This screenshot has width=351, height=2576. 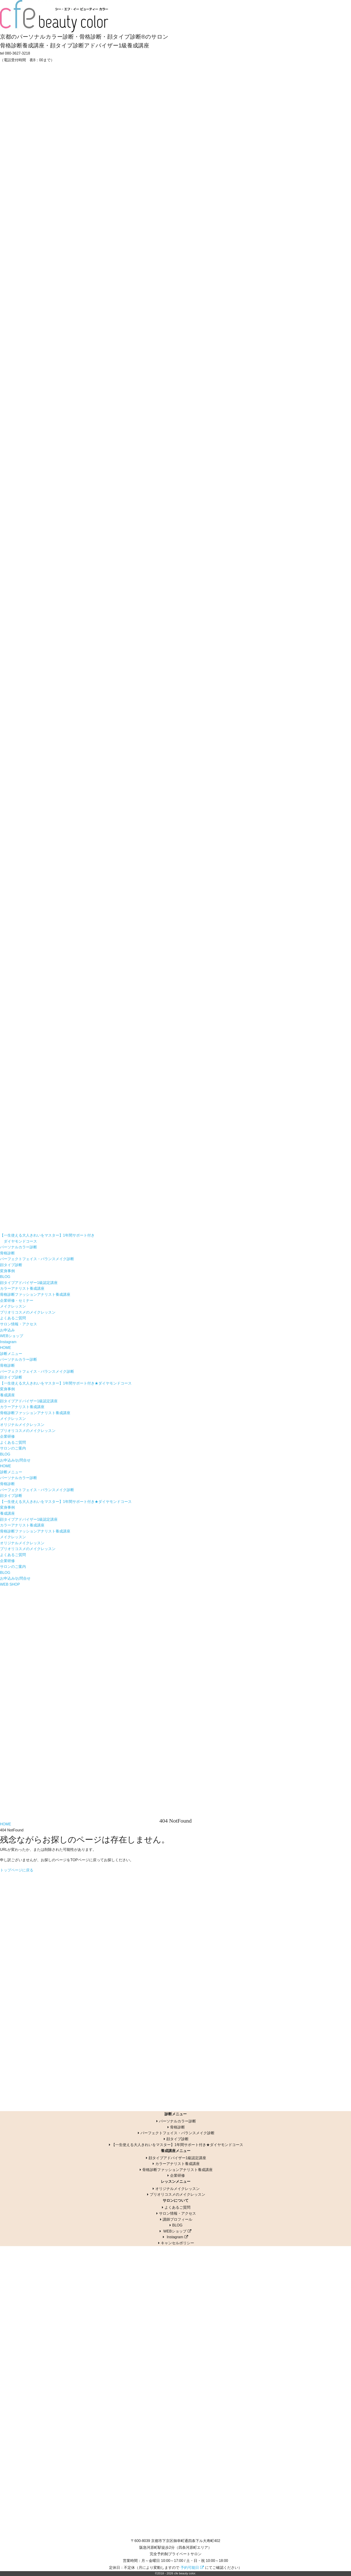 I want to click on BLOG, so click(x=5, y=1277).